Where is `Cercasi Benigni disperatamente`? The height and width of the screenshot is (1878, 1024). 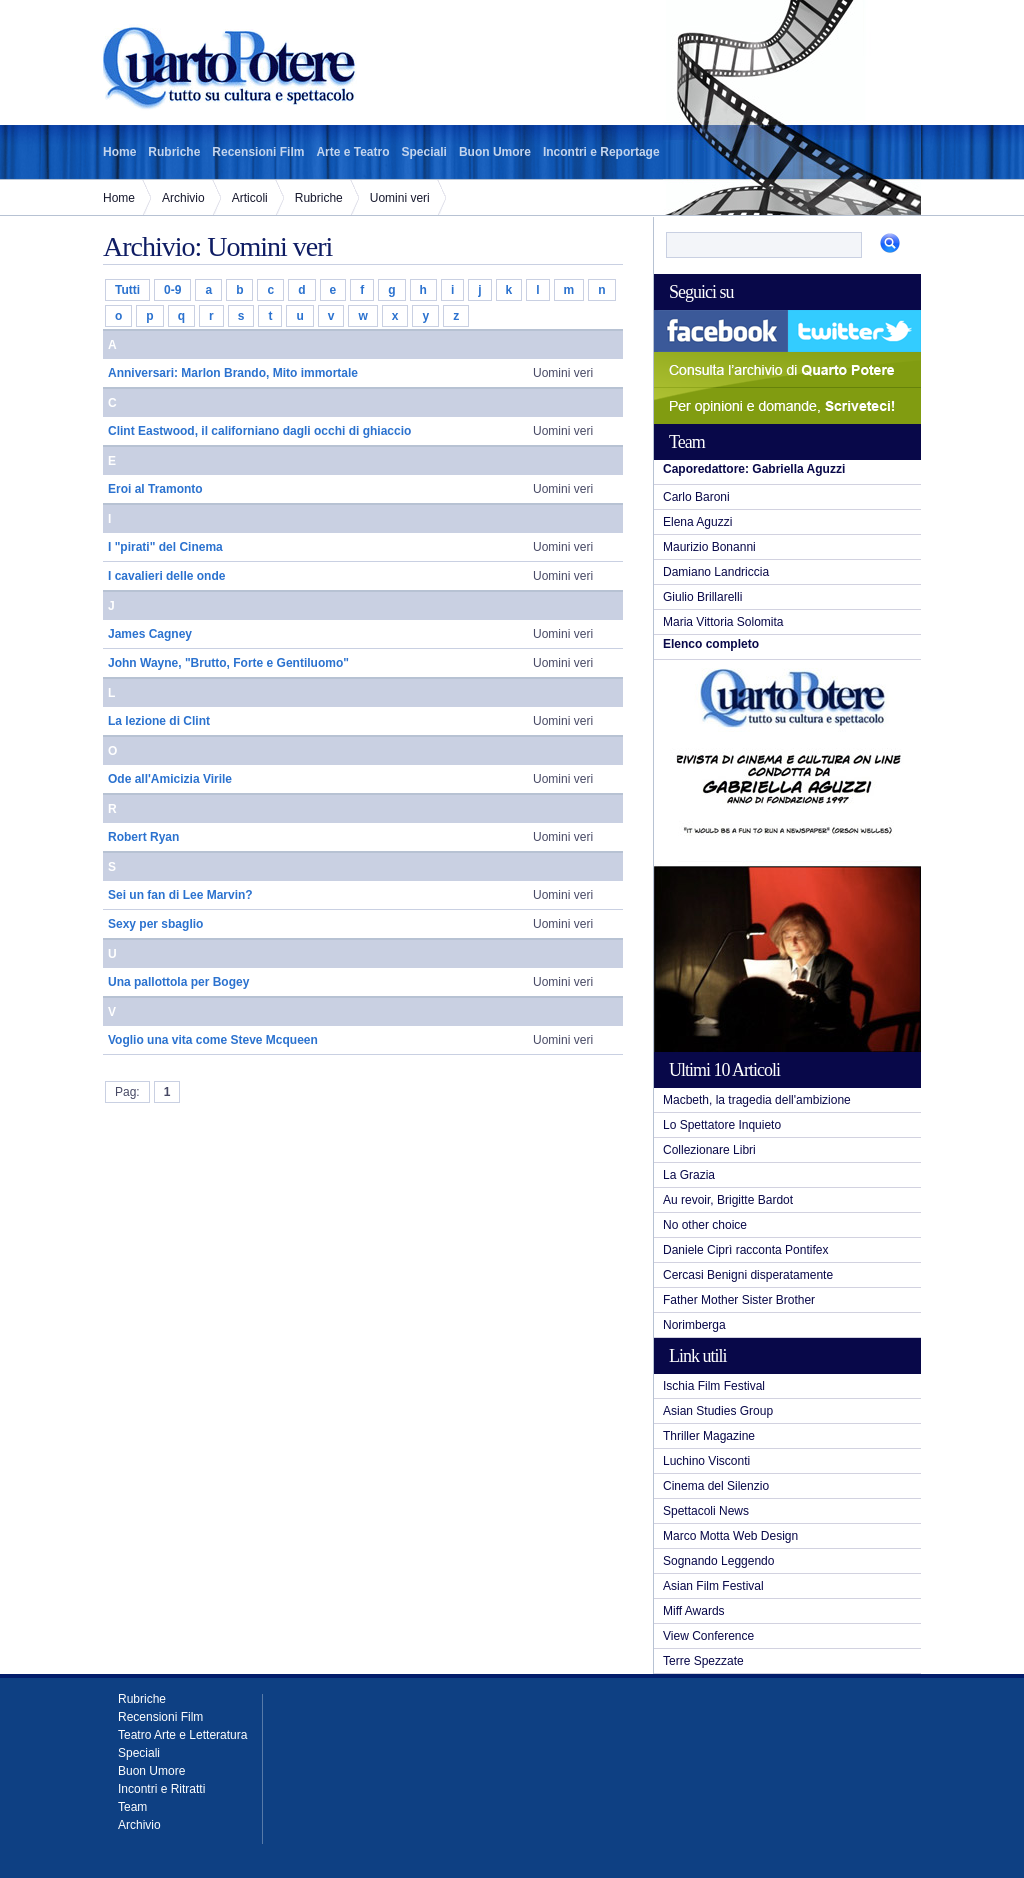
Cercasi Benigni disperatamente is located at coordinates (748, 1275).